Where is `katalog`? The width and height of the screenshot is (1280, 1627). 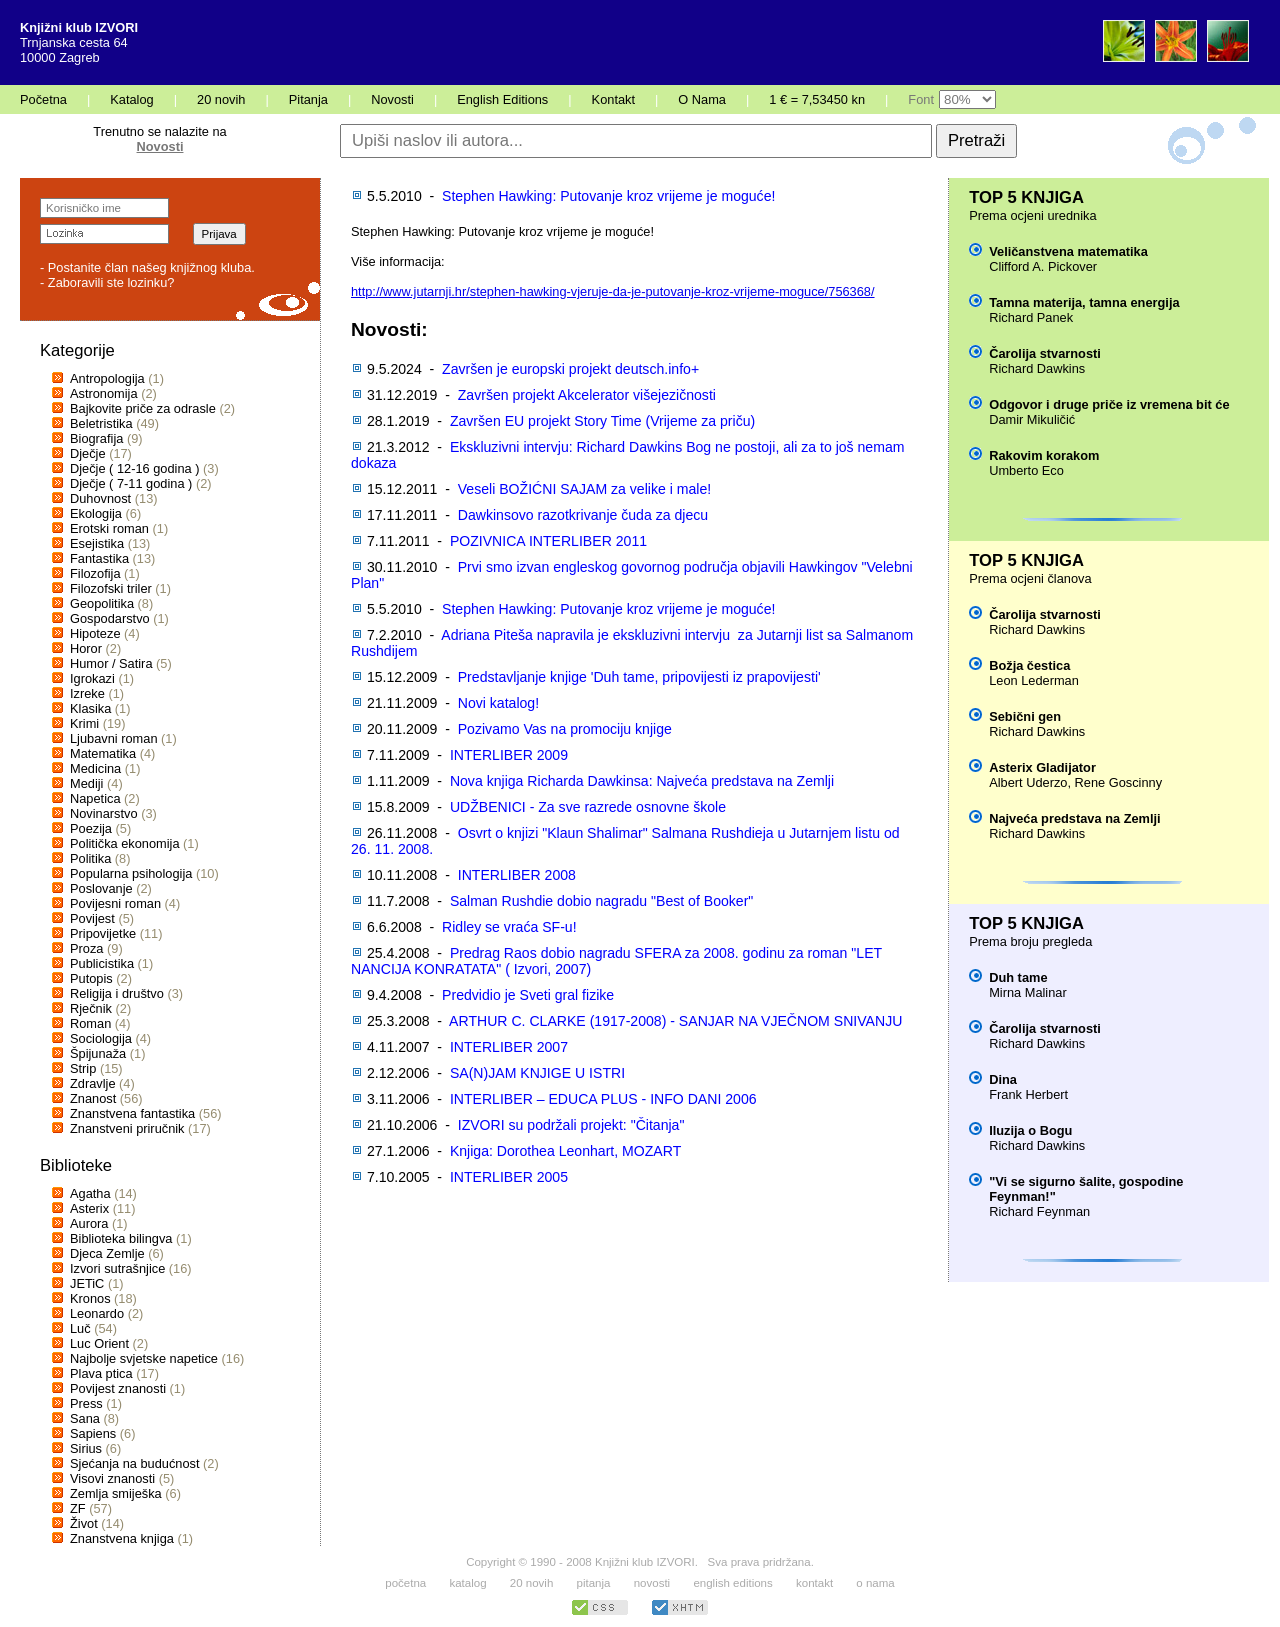
katalog is located at coordinates (467, 1583).